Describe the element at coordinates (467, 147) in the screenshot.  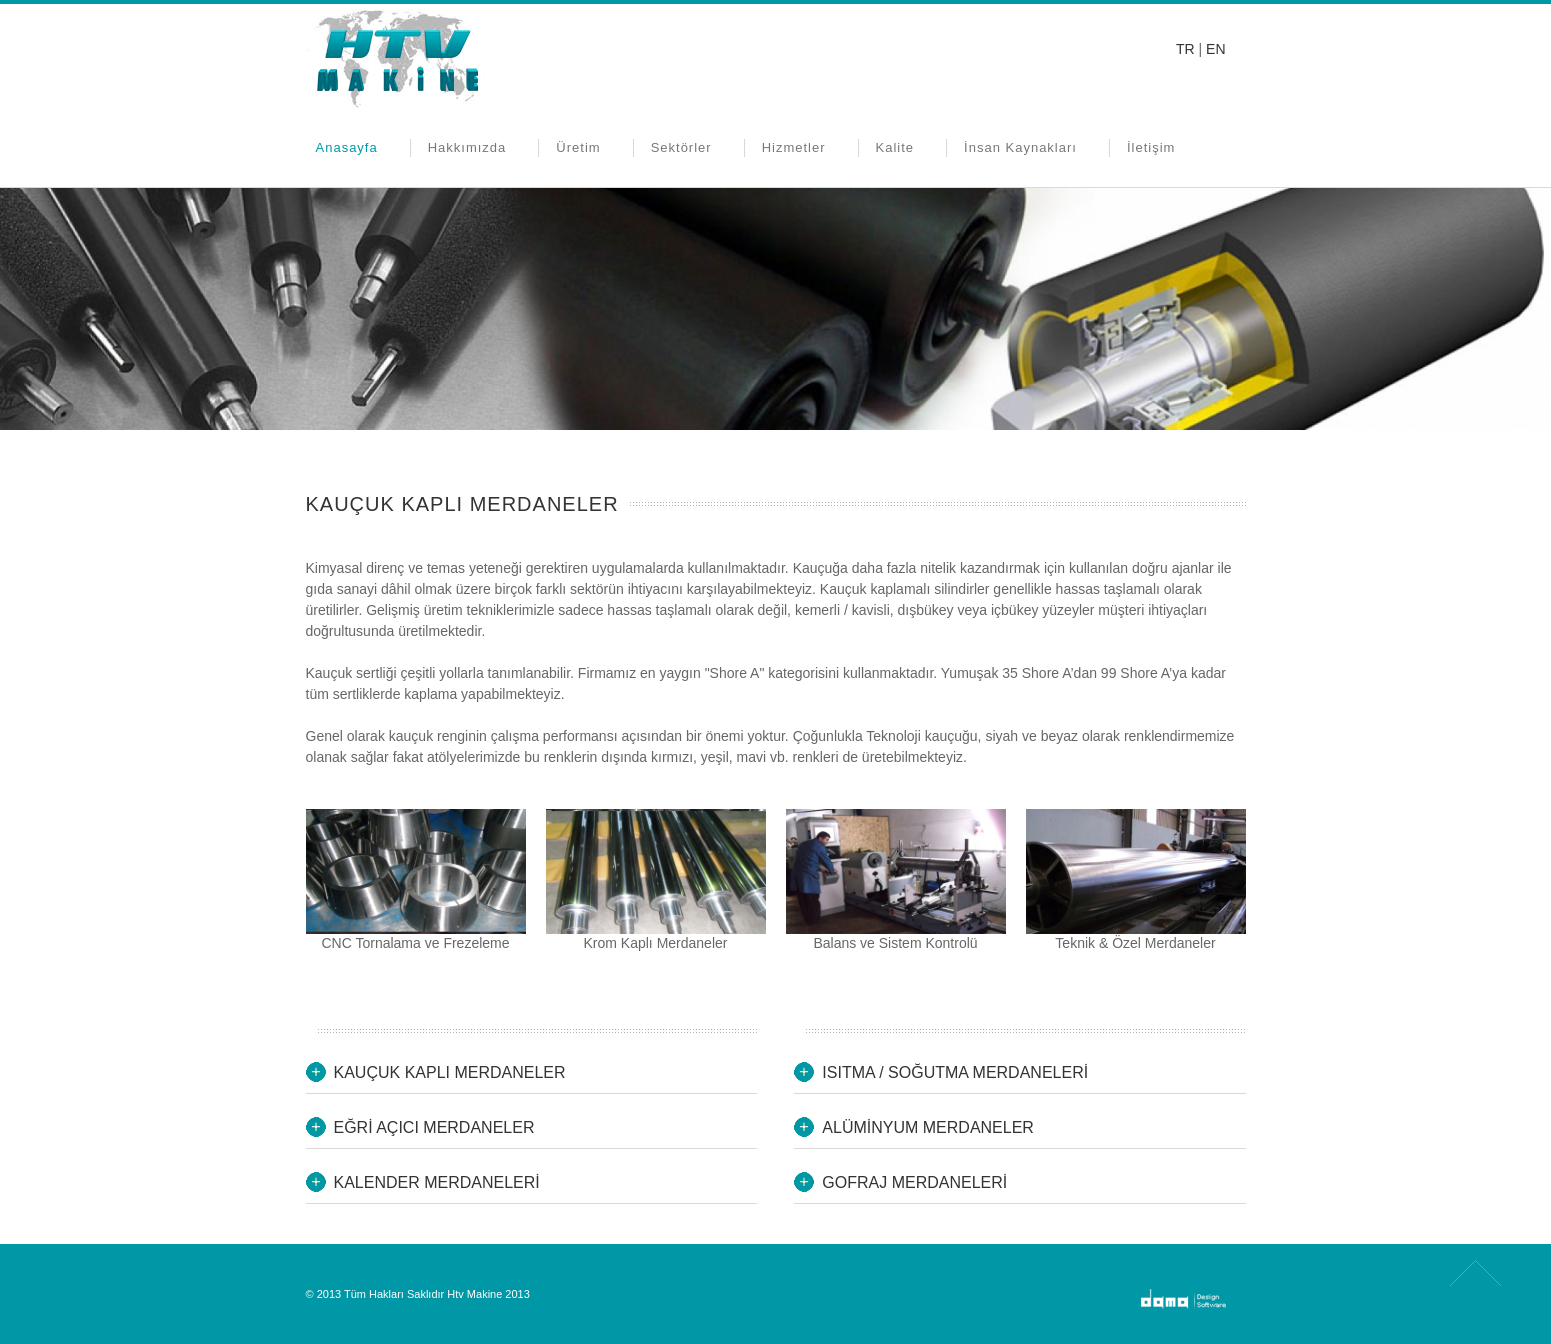
I see `Hakkımızda` at that location.